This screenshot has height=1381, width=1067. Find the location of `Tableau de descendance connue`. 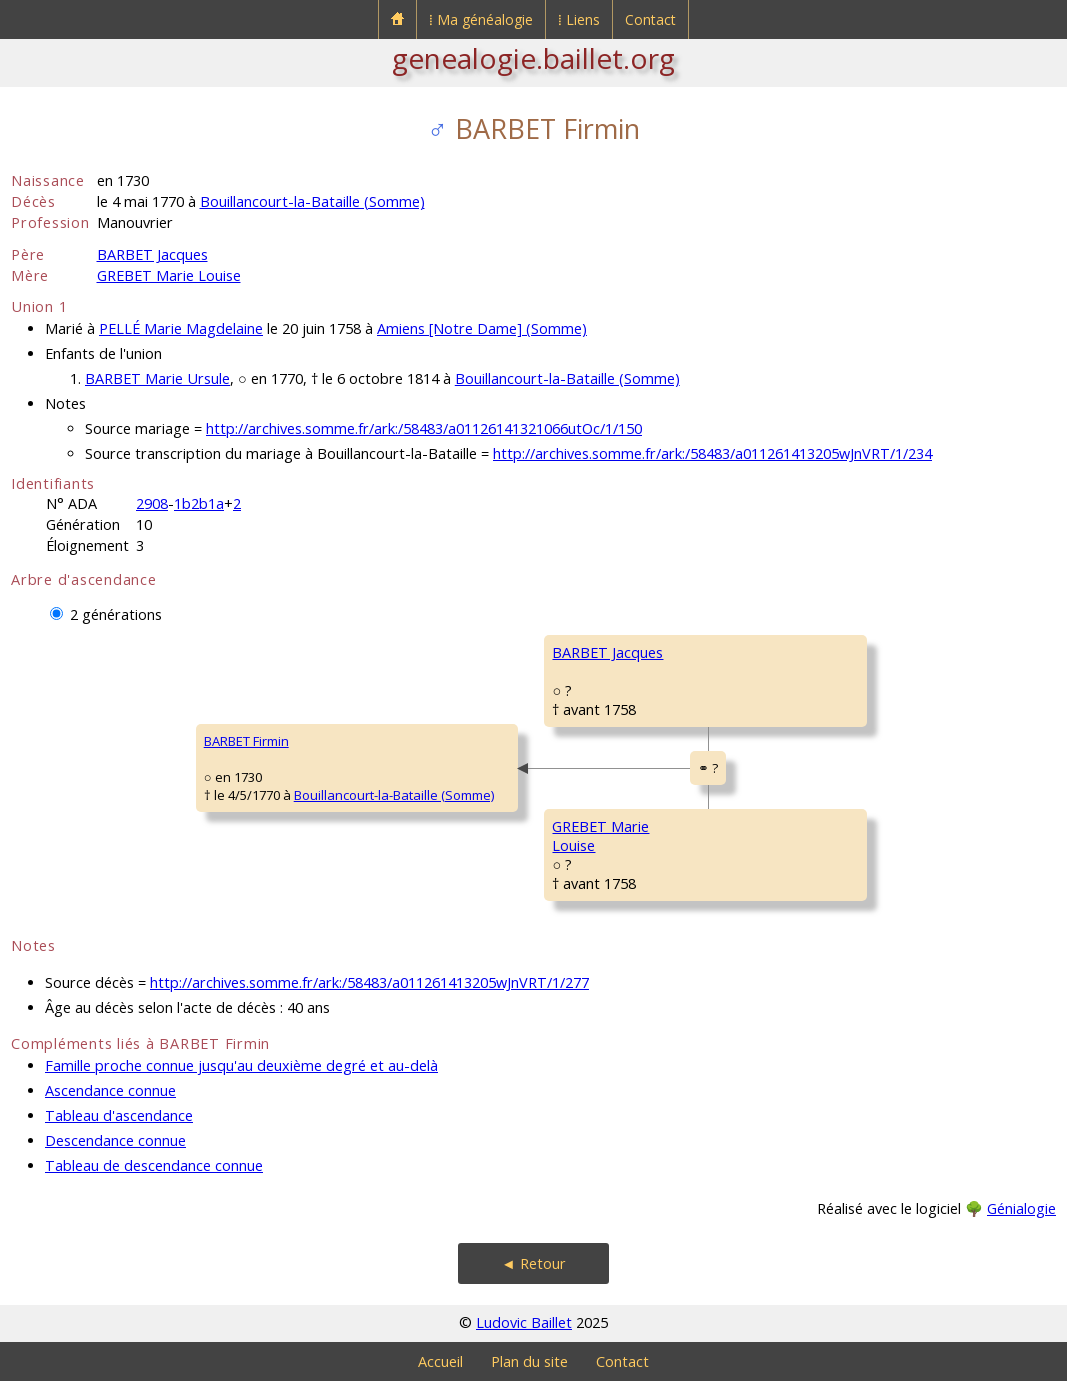

Tableau de descendance connue is located at coordinates (154, 1165).